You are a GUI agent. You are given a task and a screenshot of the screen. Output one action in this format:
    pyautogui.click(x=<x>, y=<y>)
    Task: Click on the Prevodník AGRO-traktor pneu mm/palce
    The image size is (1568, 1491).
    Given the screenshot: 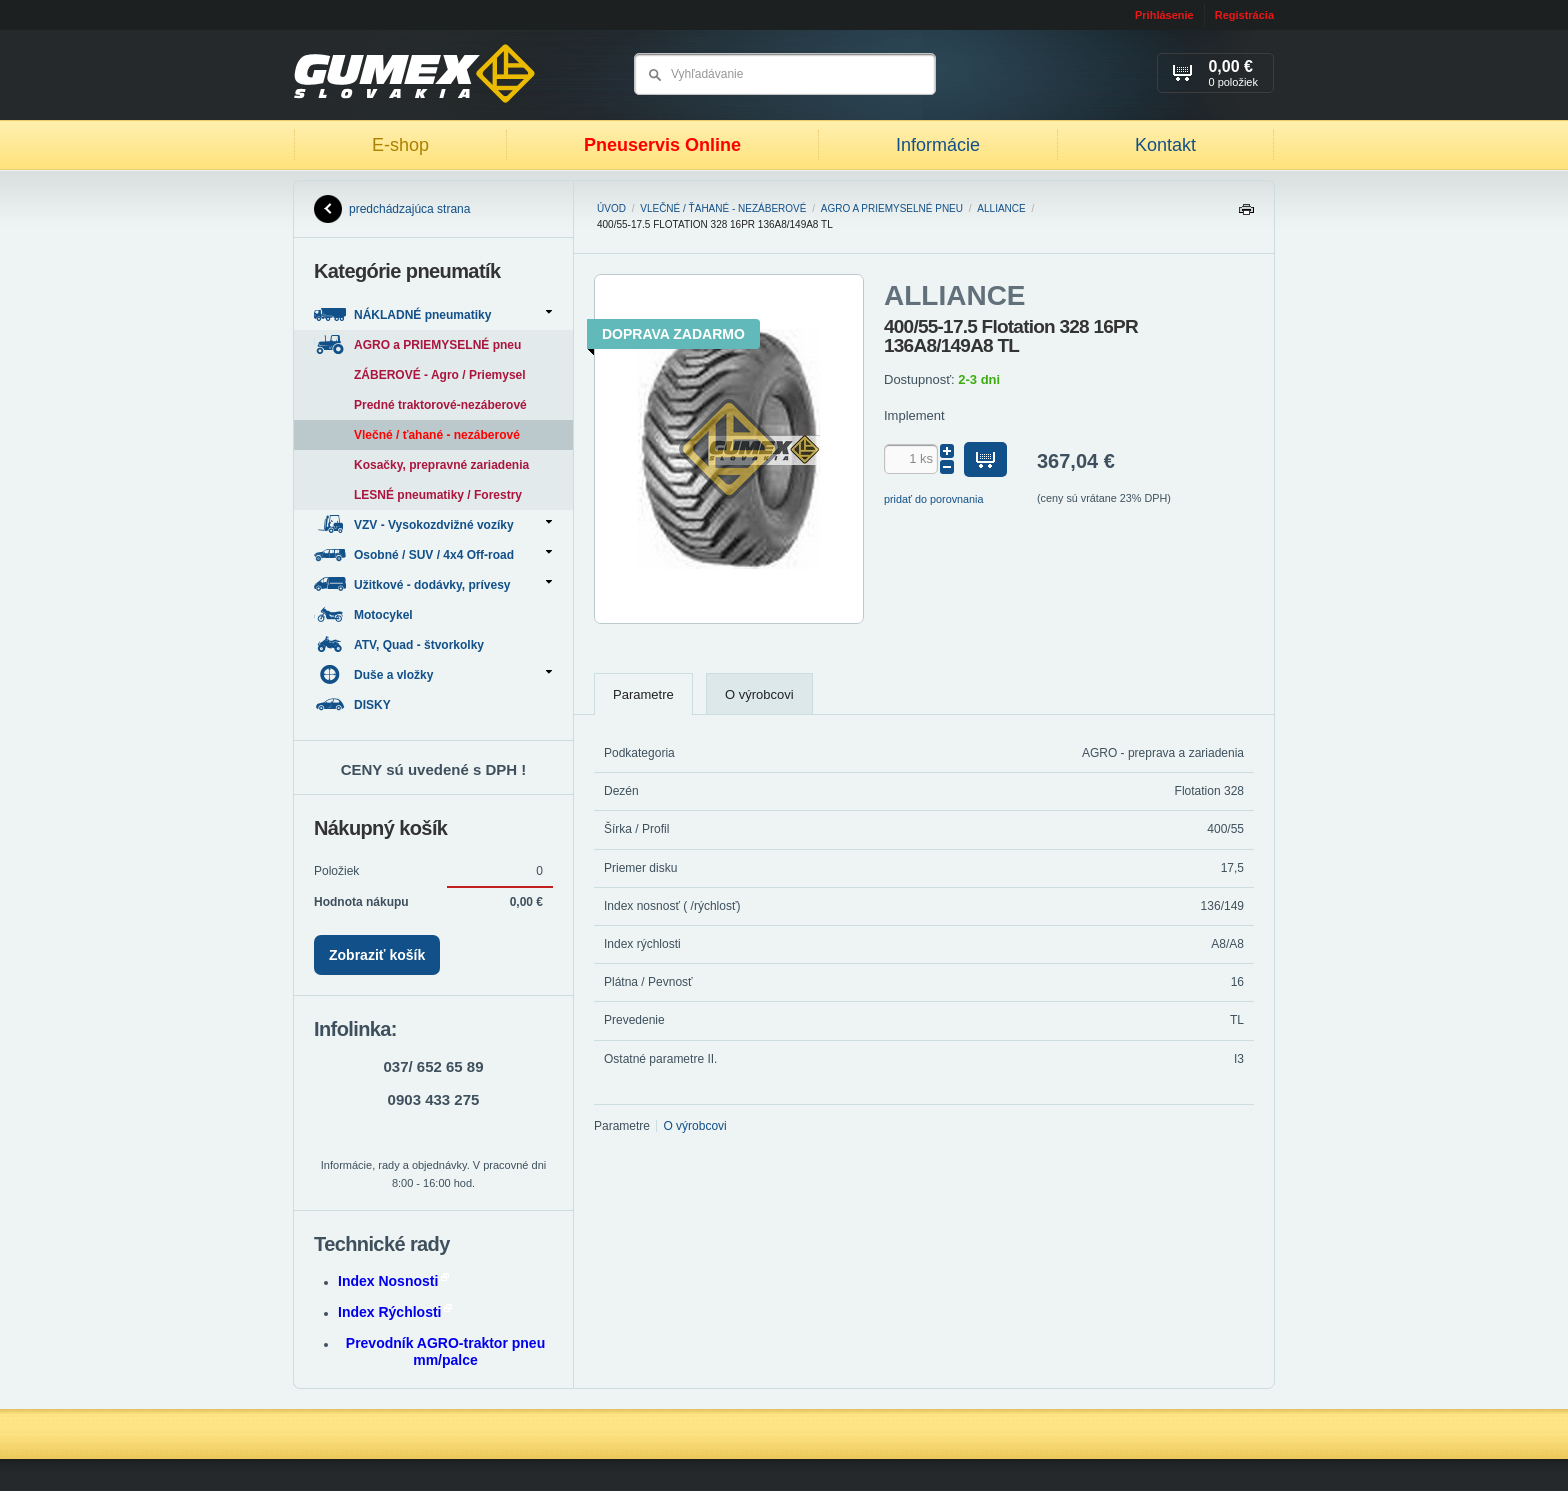 What is the action you would take?
    pyautogui.click(x=445, y=1351)
    